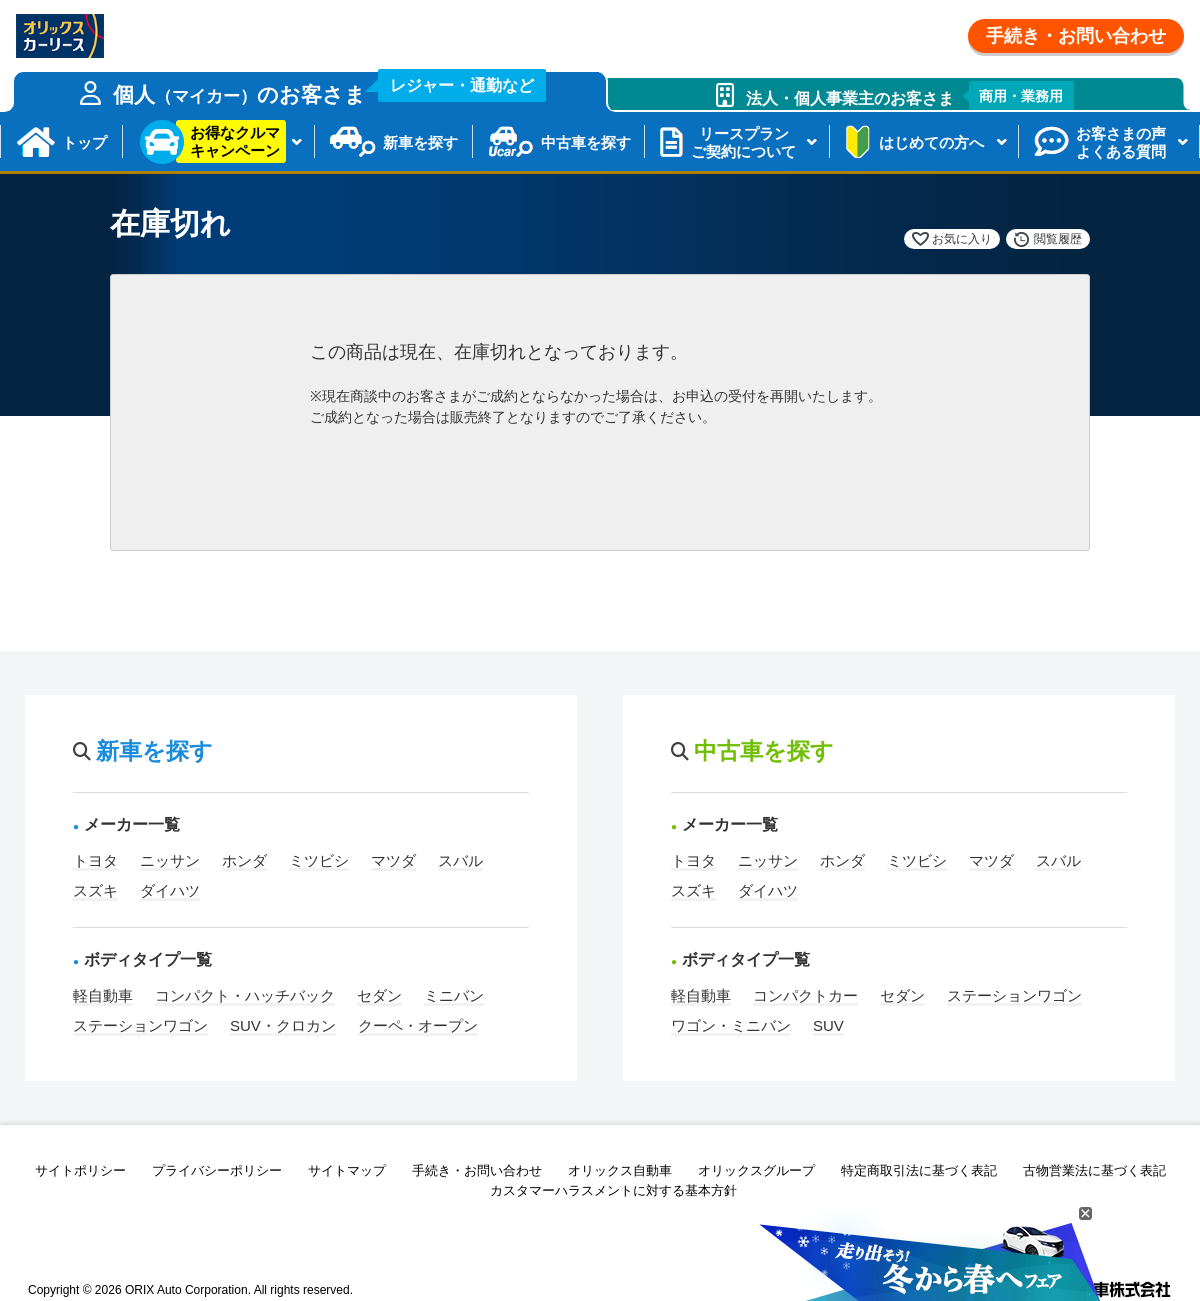  What do you see at coordinates (962, 239) in the screenshot?
I see `お気に入り` at bounding box center [962, 239].